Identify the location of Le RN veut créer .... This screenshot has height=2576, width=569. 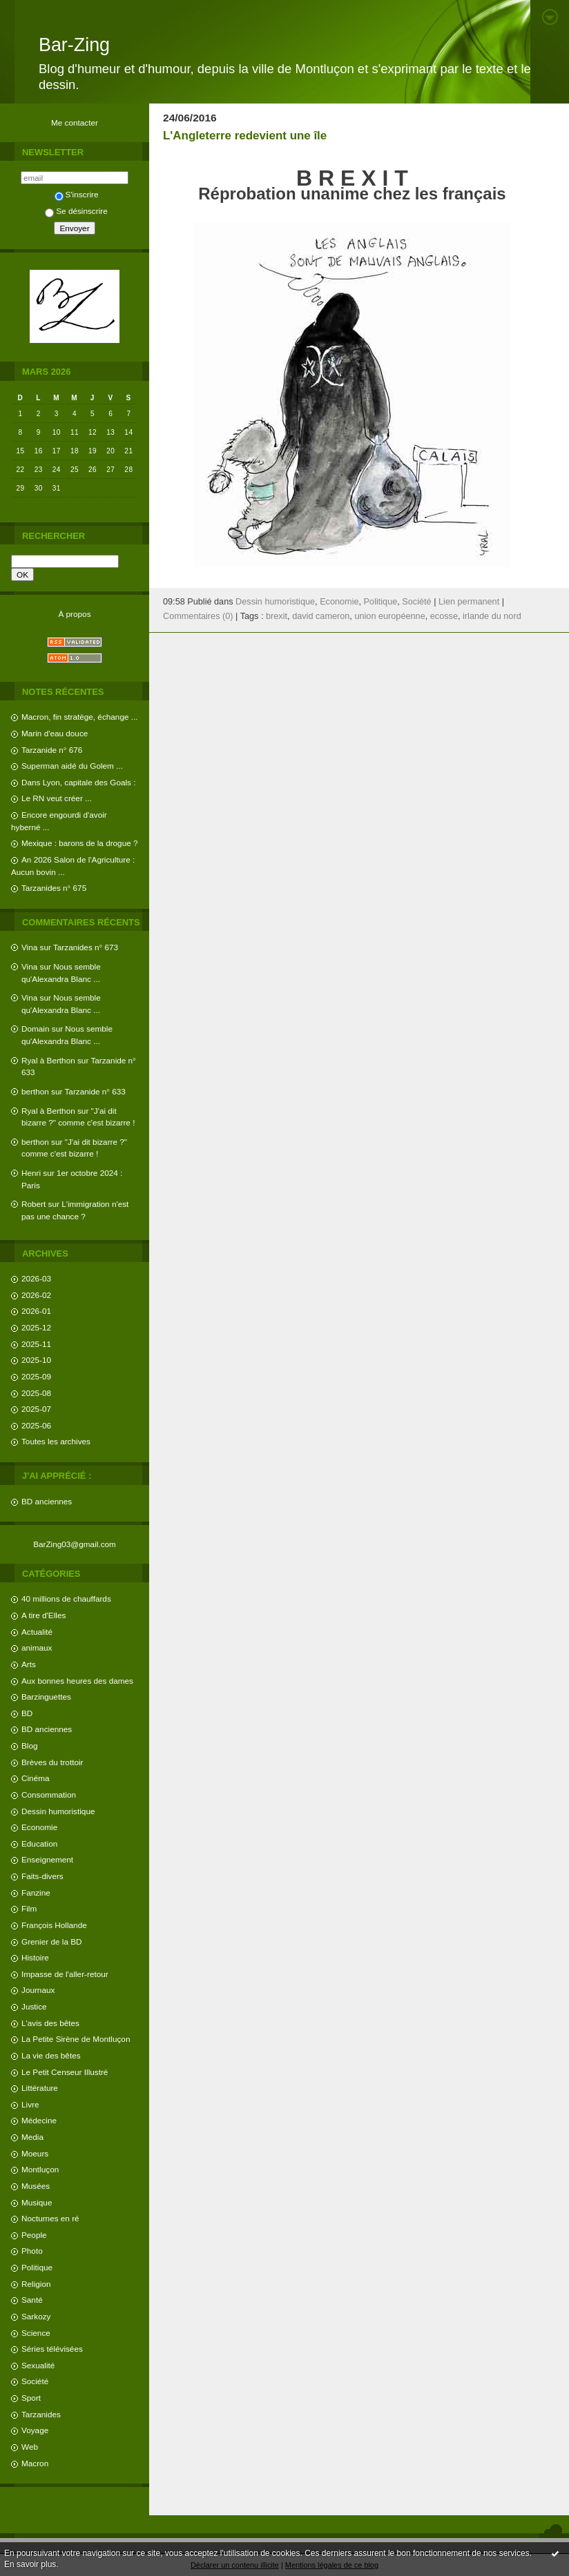
(56, 798).